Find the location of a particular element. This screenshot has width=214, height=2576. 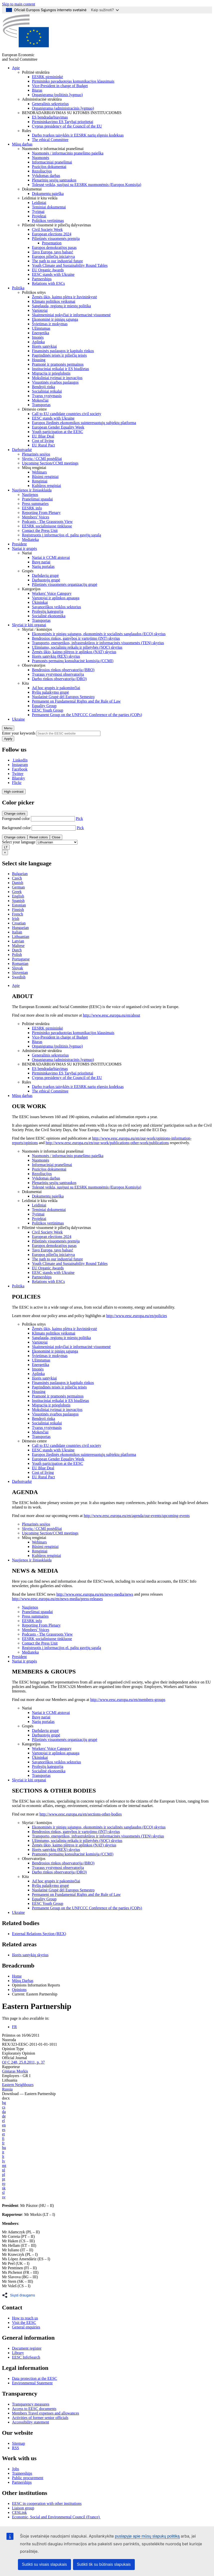

Išorės santykių (REX) skyrius is located at coordinates (56, 656).